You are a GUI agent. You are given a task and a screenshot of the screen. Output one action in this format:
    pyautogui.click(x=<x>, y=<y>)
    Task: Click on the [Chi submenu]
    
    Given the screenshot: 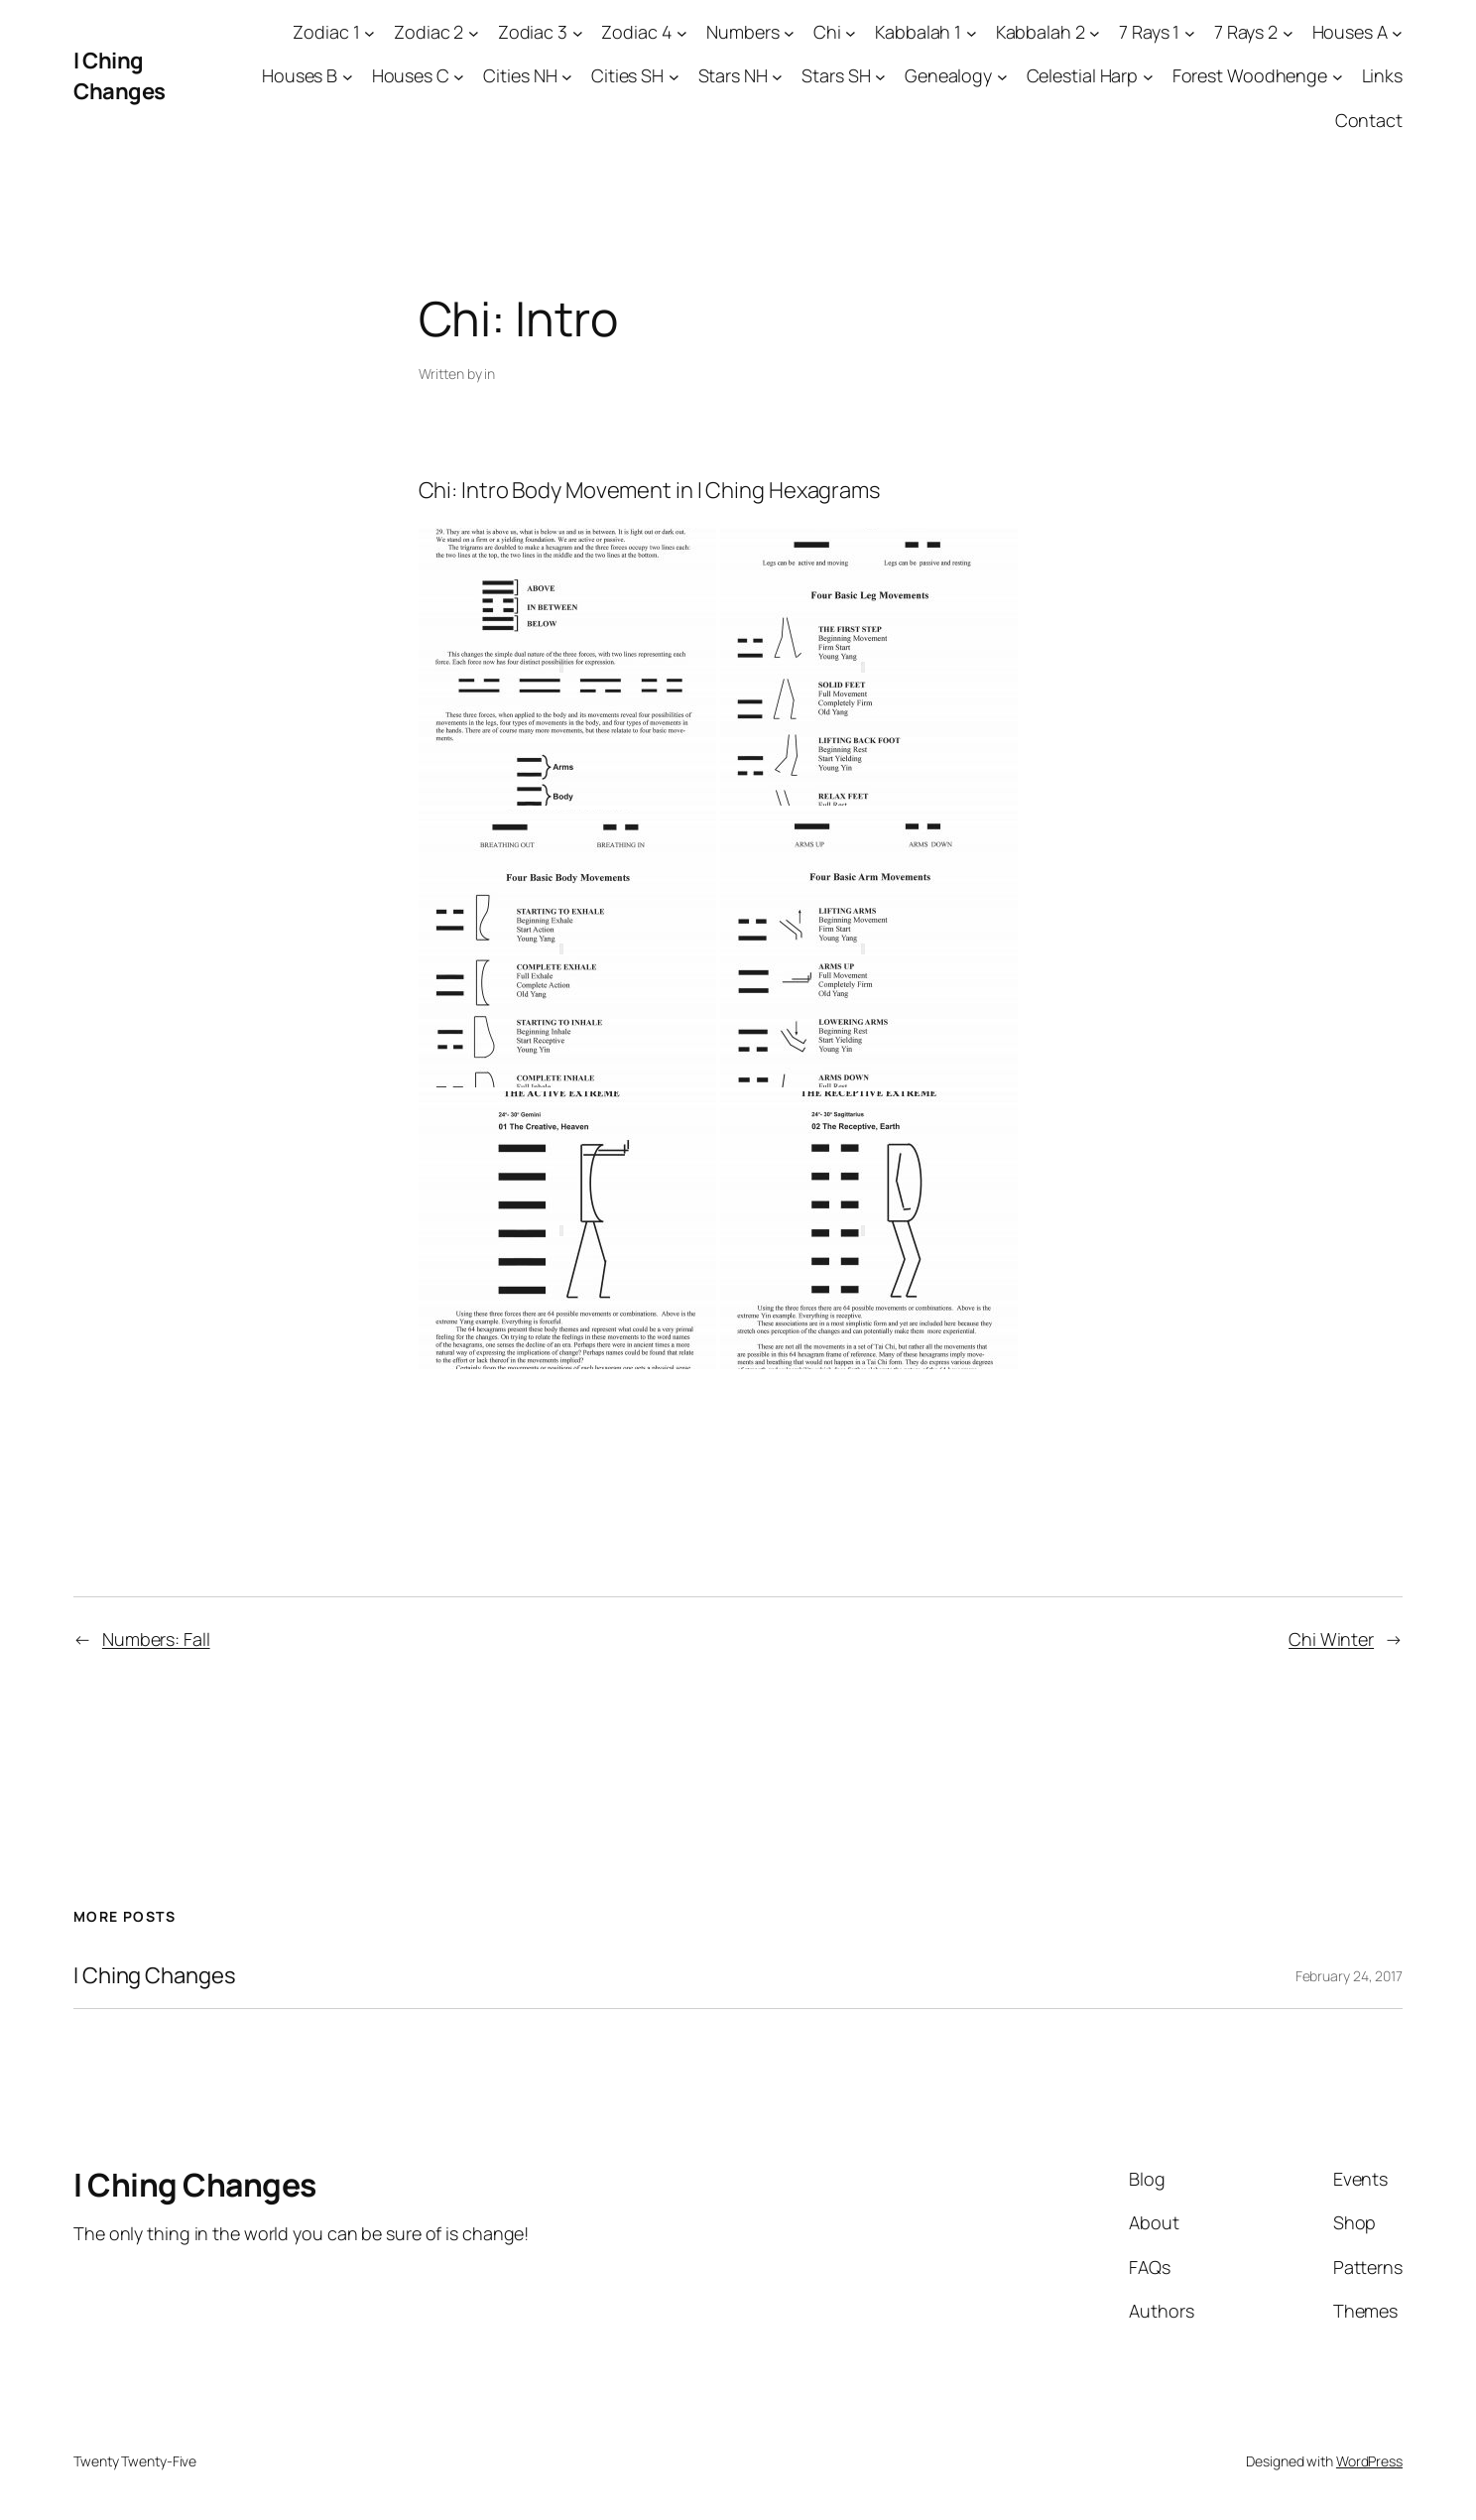 What is the action you would take?
    pyautogui.click(x=850, y=32)
    